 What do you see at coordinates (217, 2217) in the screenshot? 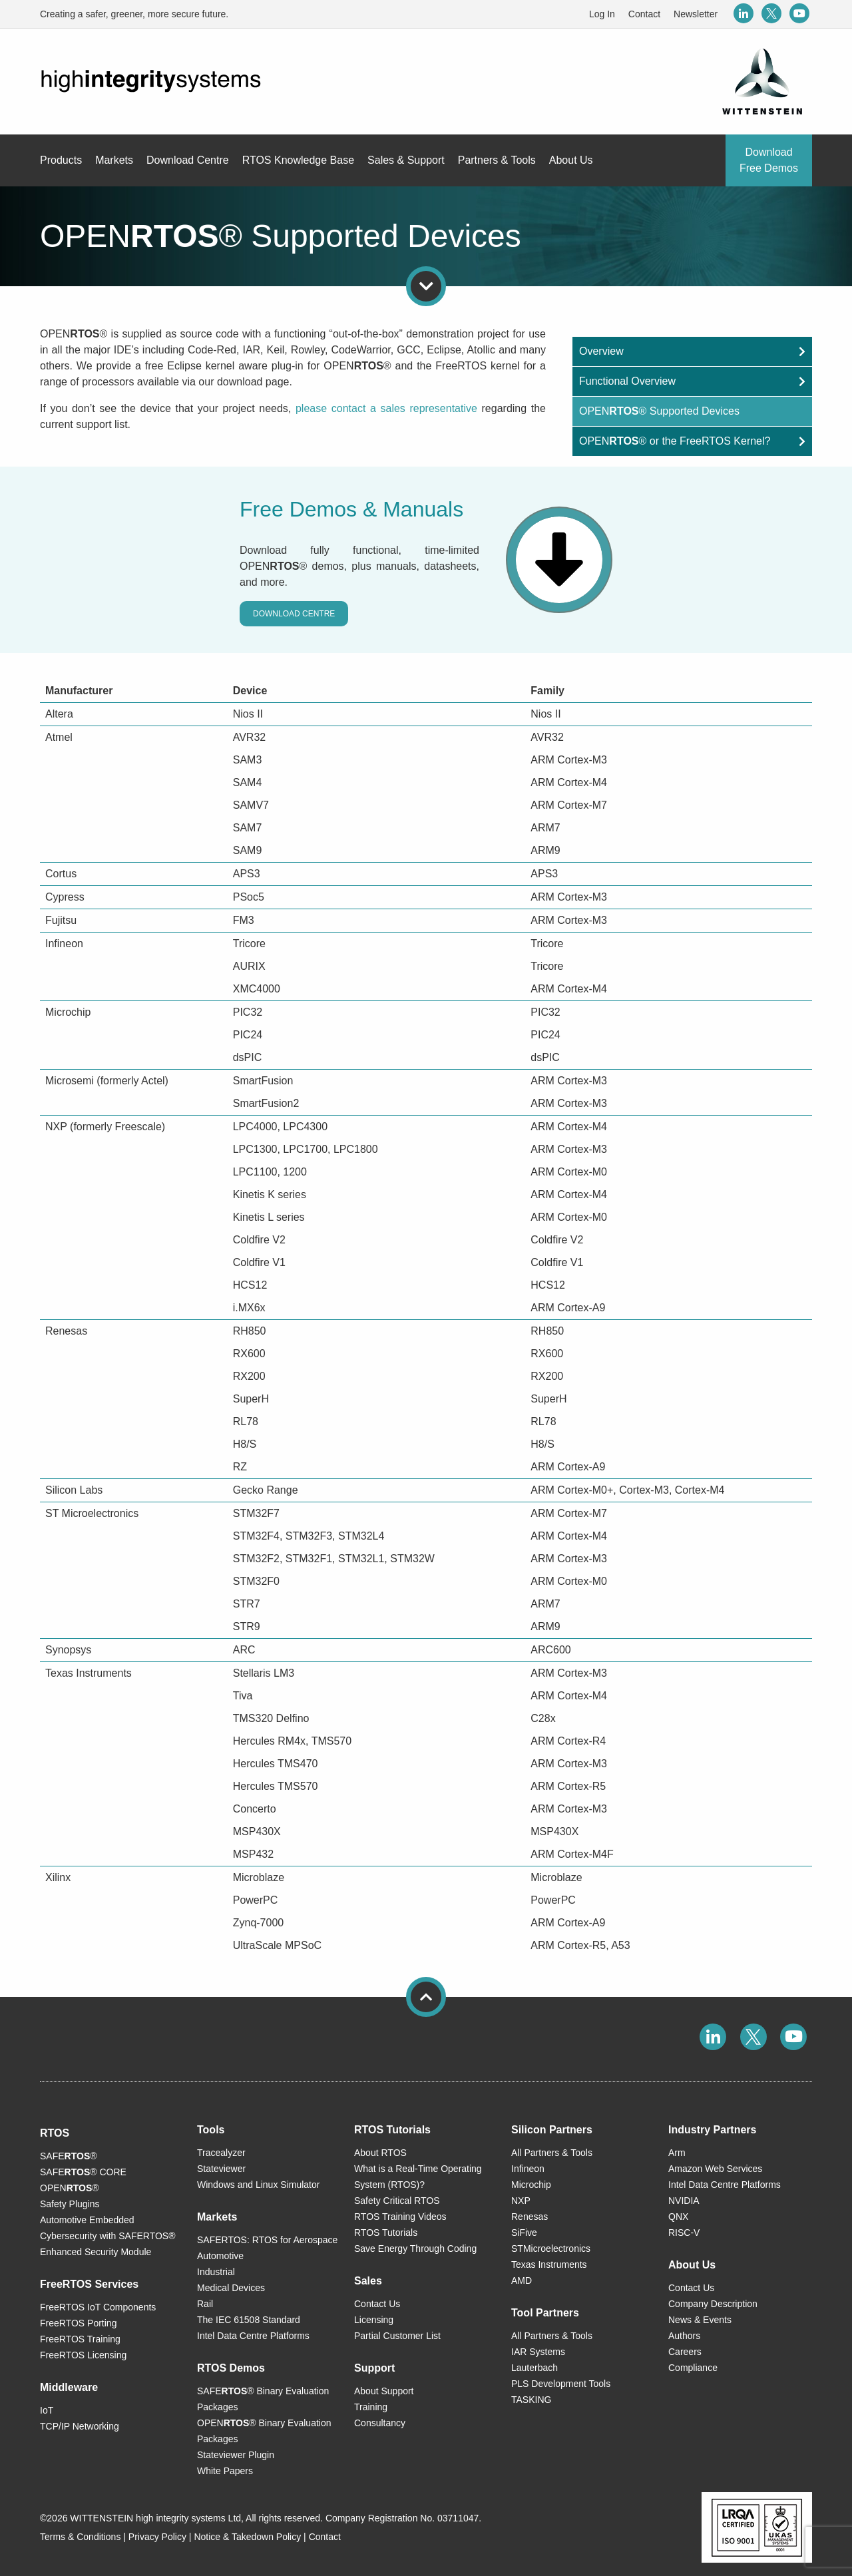
I see `Markets` at bounding box center [217, 2217].